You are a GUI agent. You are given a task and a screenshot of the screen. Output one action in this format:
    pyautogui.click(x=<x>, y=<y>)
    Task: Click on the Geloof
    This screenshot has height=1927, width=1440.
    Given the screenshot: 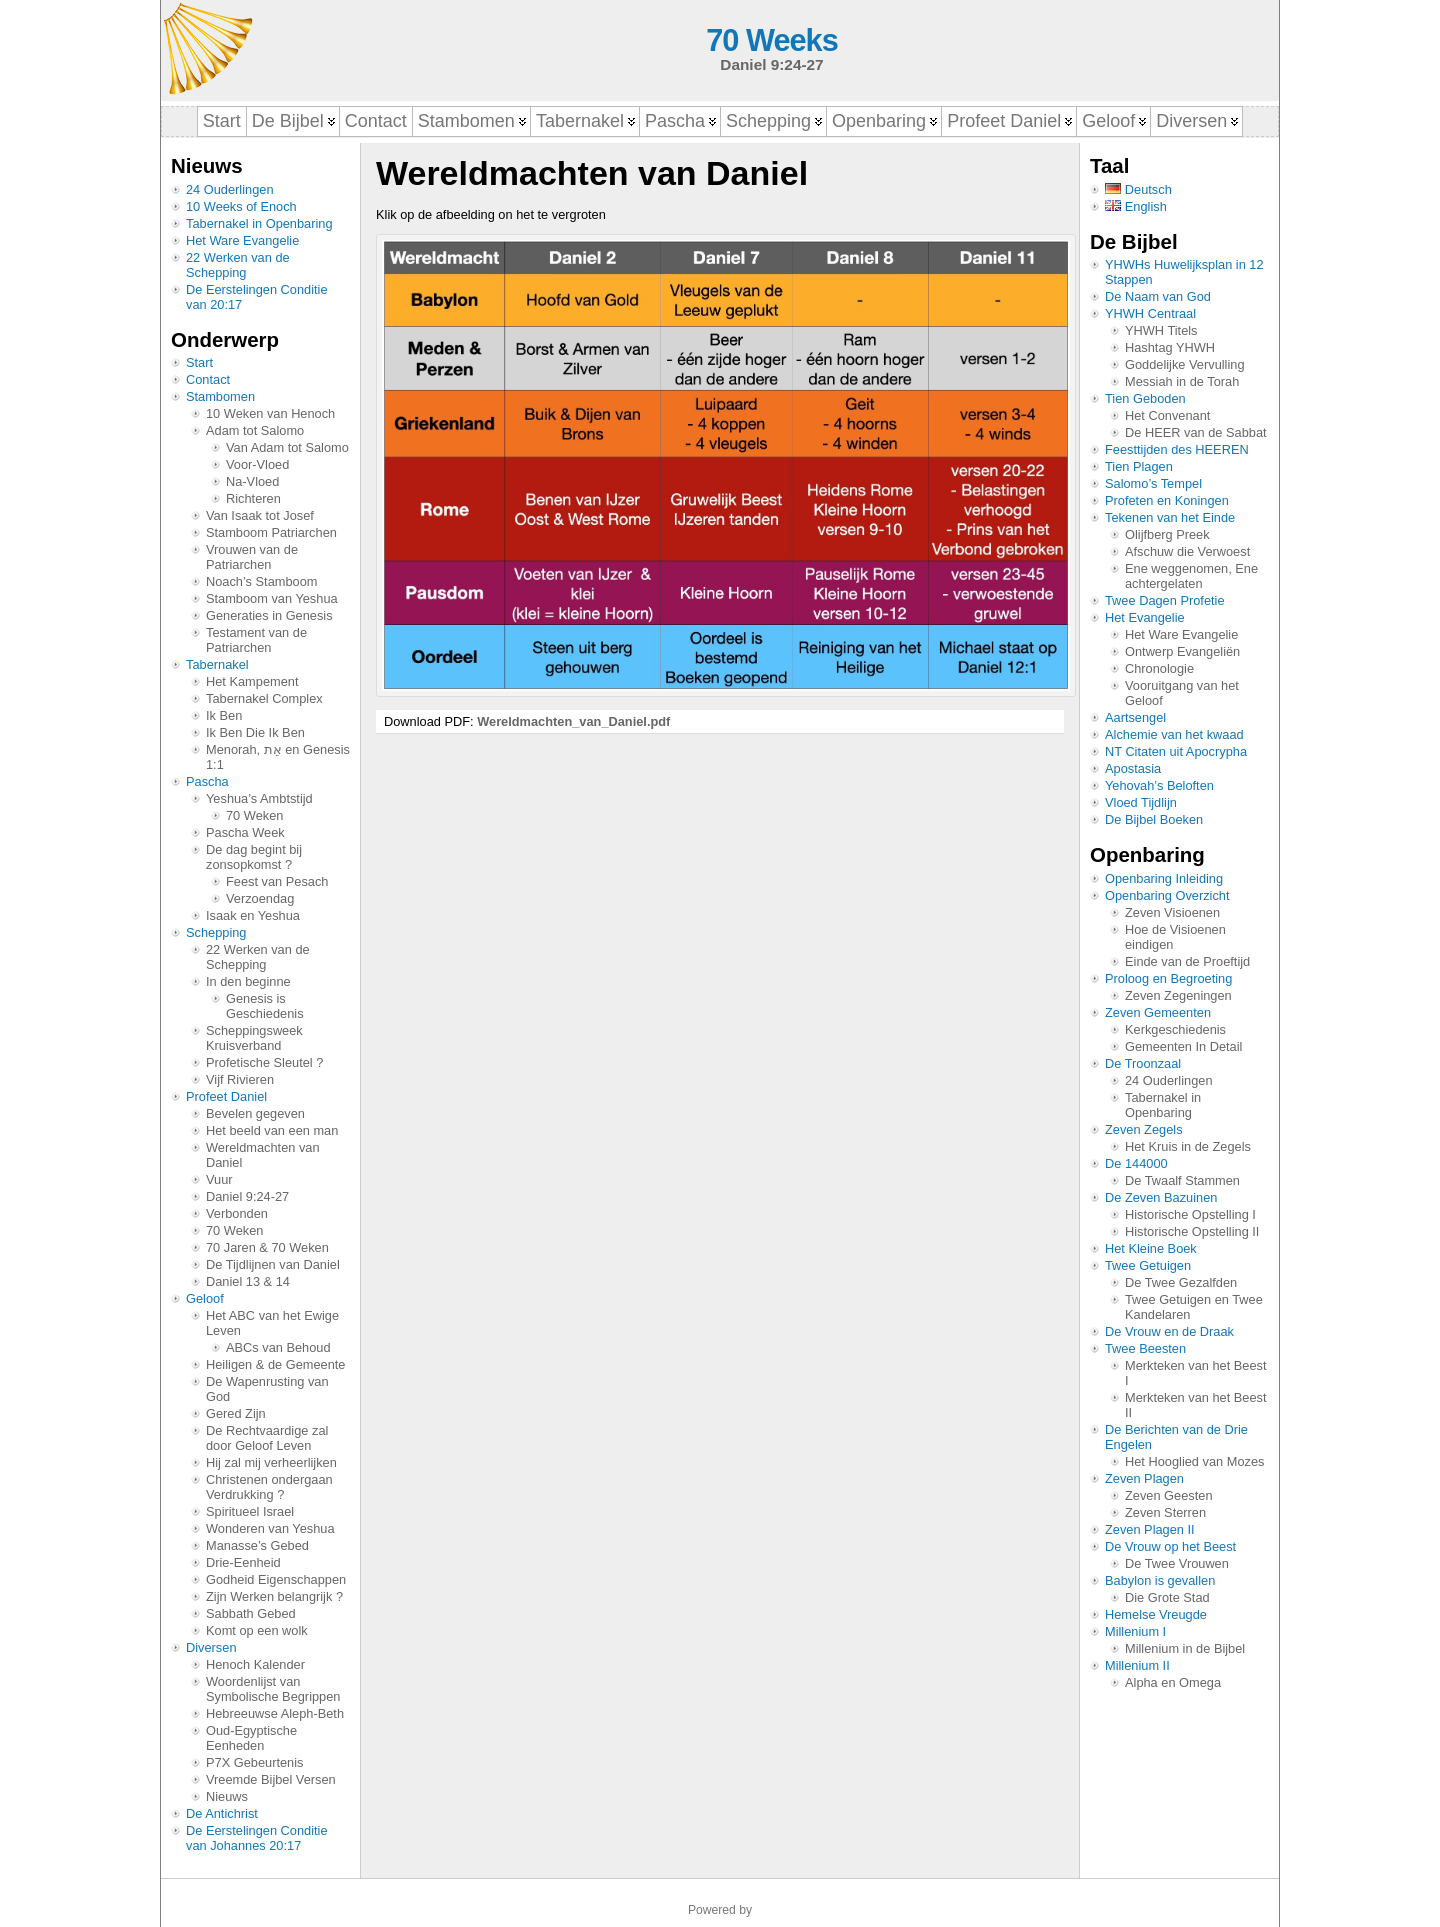 What is the action you would take?
    pyautogui.click(x=205, y=1298)
    